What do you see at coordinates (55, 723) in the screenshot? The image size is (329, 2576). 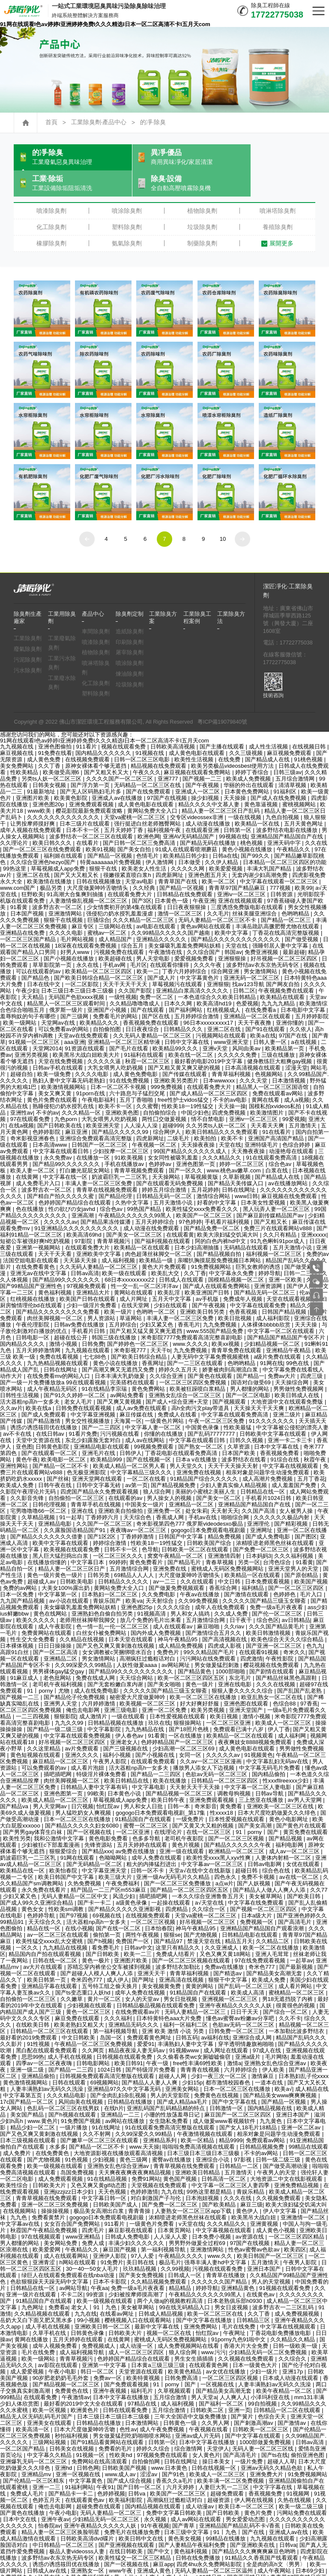 I see `亚洲色图偷拍` at bounding box center [55, 723].